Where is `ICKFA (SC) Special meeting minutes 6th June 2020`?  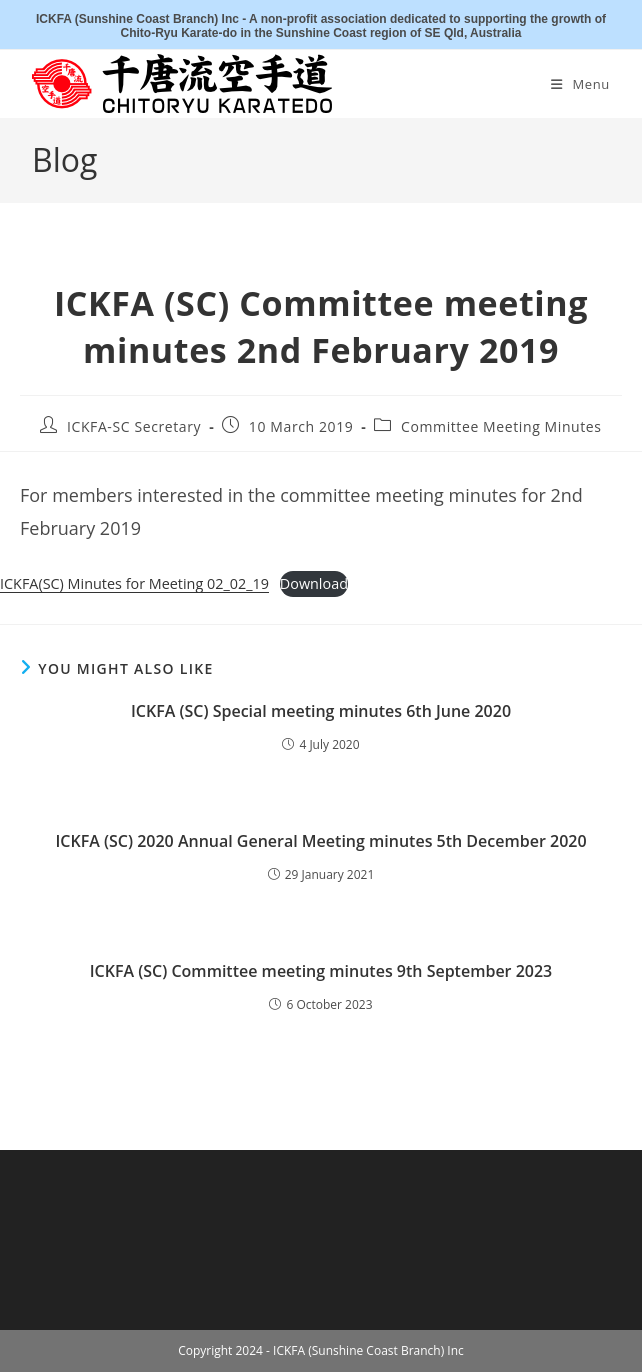 ICKFA (SC) Special meeting minutes 6th June 2020 is located at coordinates (321, 711).